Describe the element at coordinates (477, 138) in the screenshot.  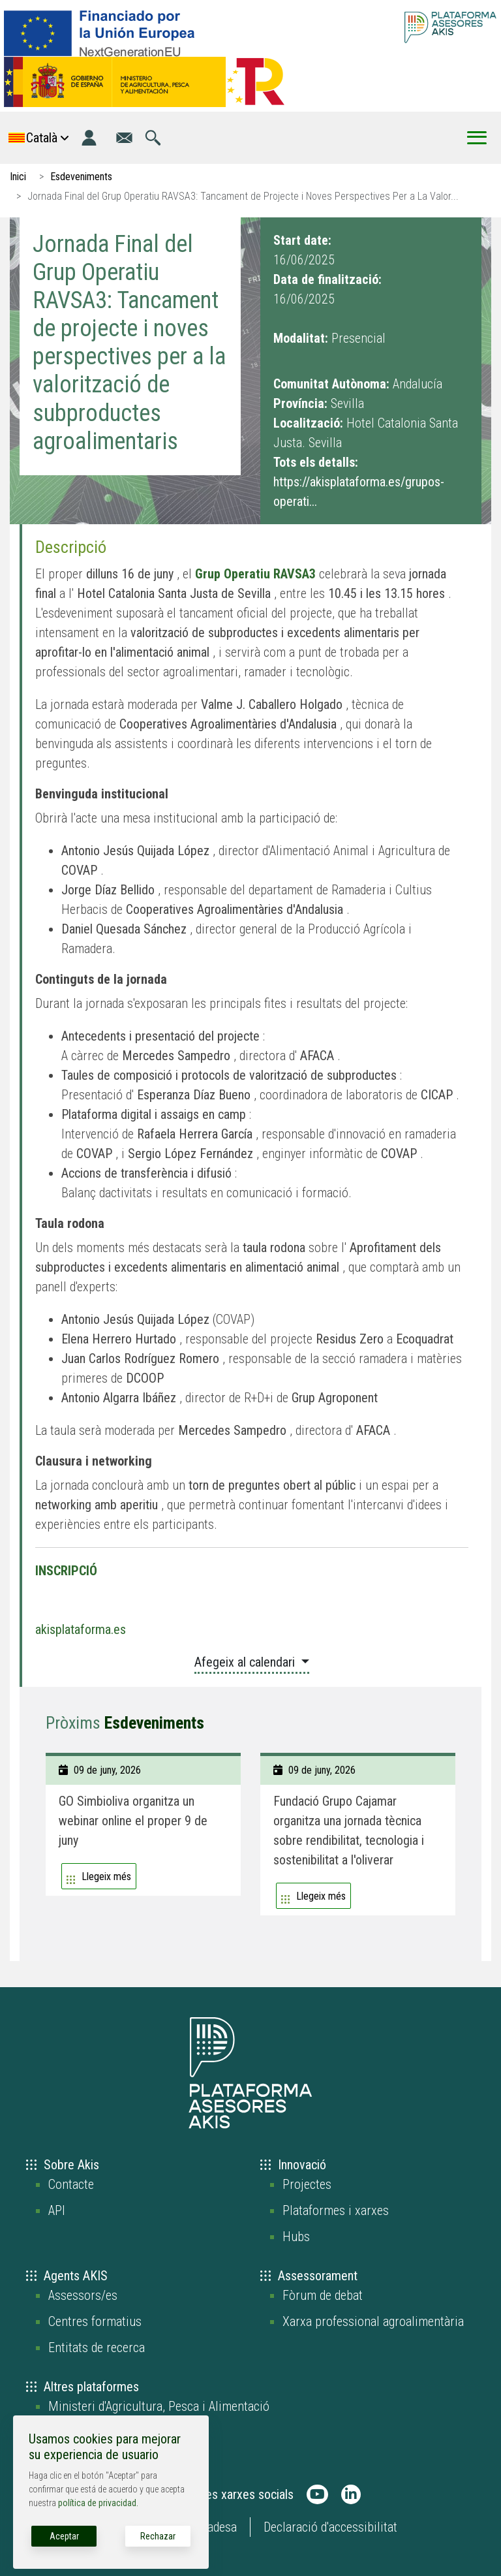
I see `[Toggle Menu Button]` at that location.